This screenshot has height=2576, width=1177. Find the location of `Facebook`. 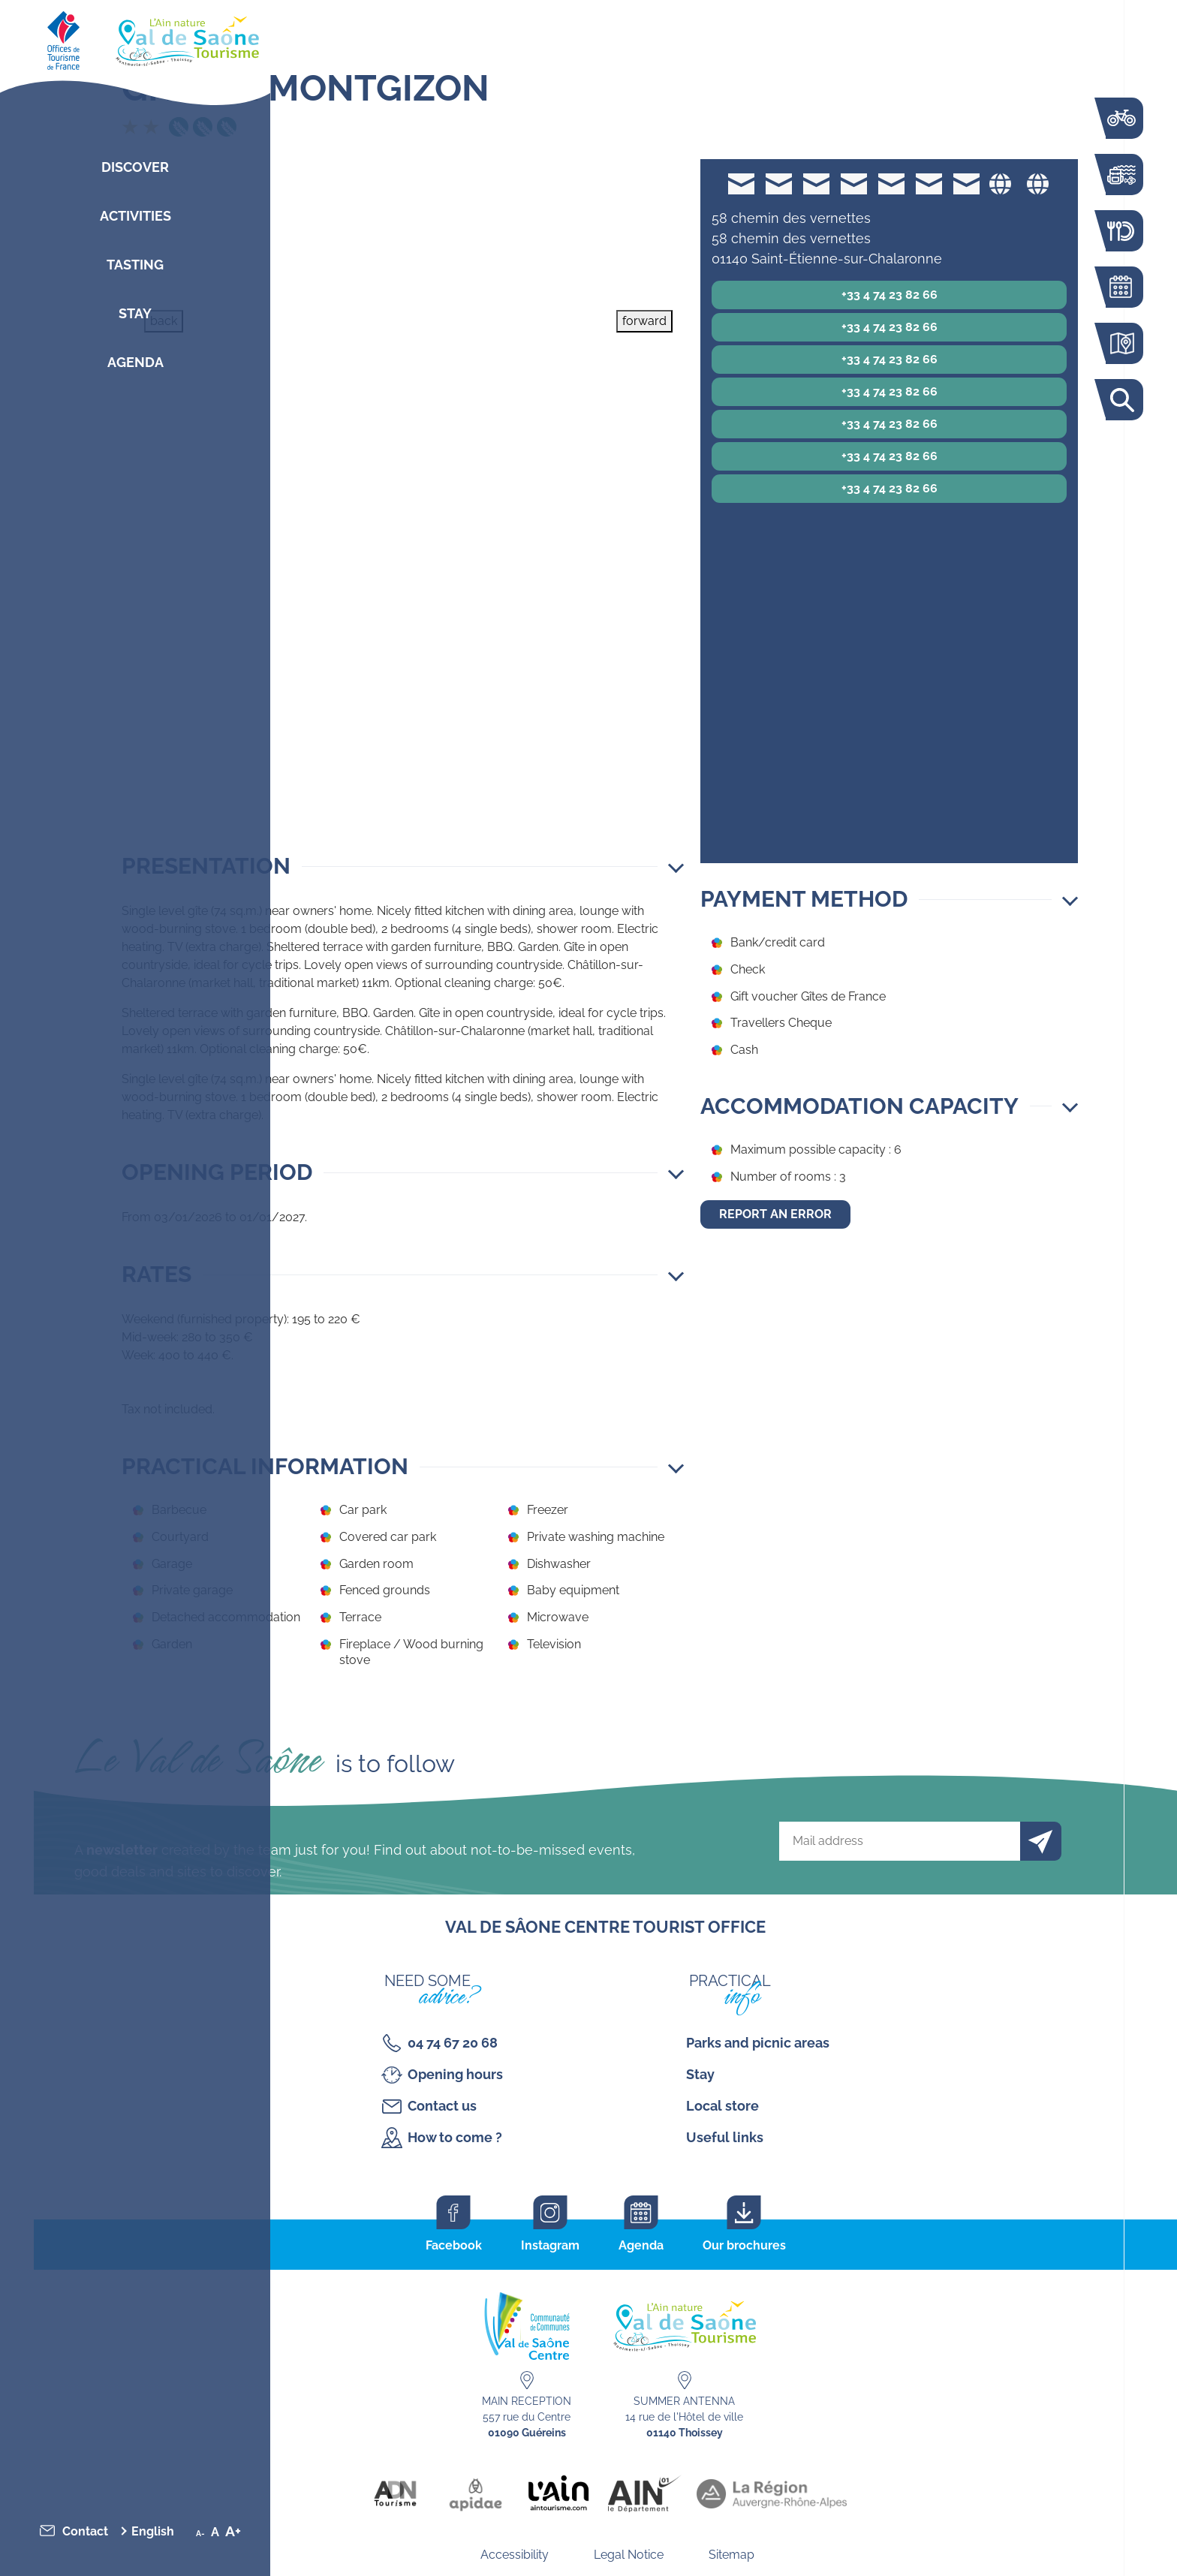

Facebook is located at coordinates (454, 2245).